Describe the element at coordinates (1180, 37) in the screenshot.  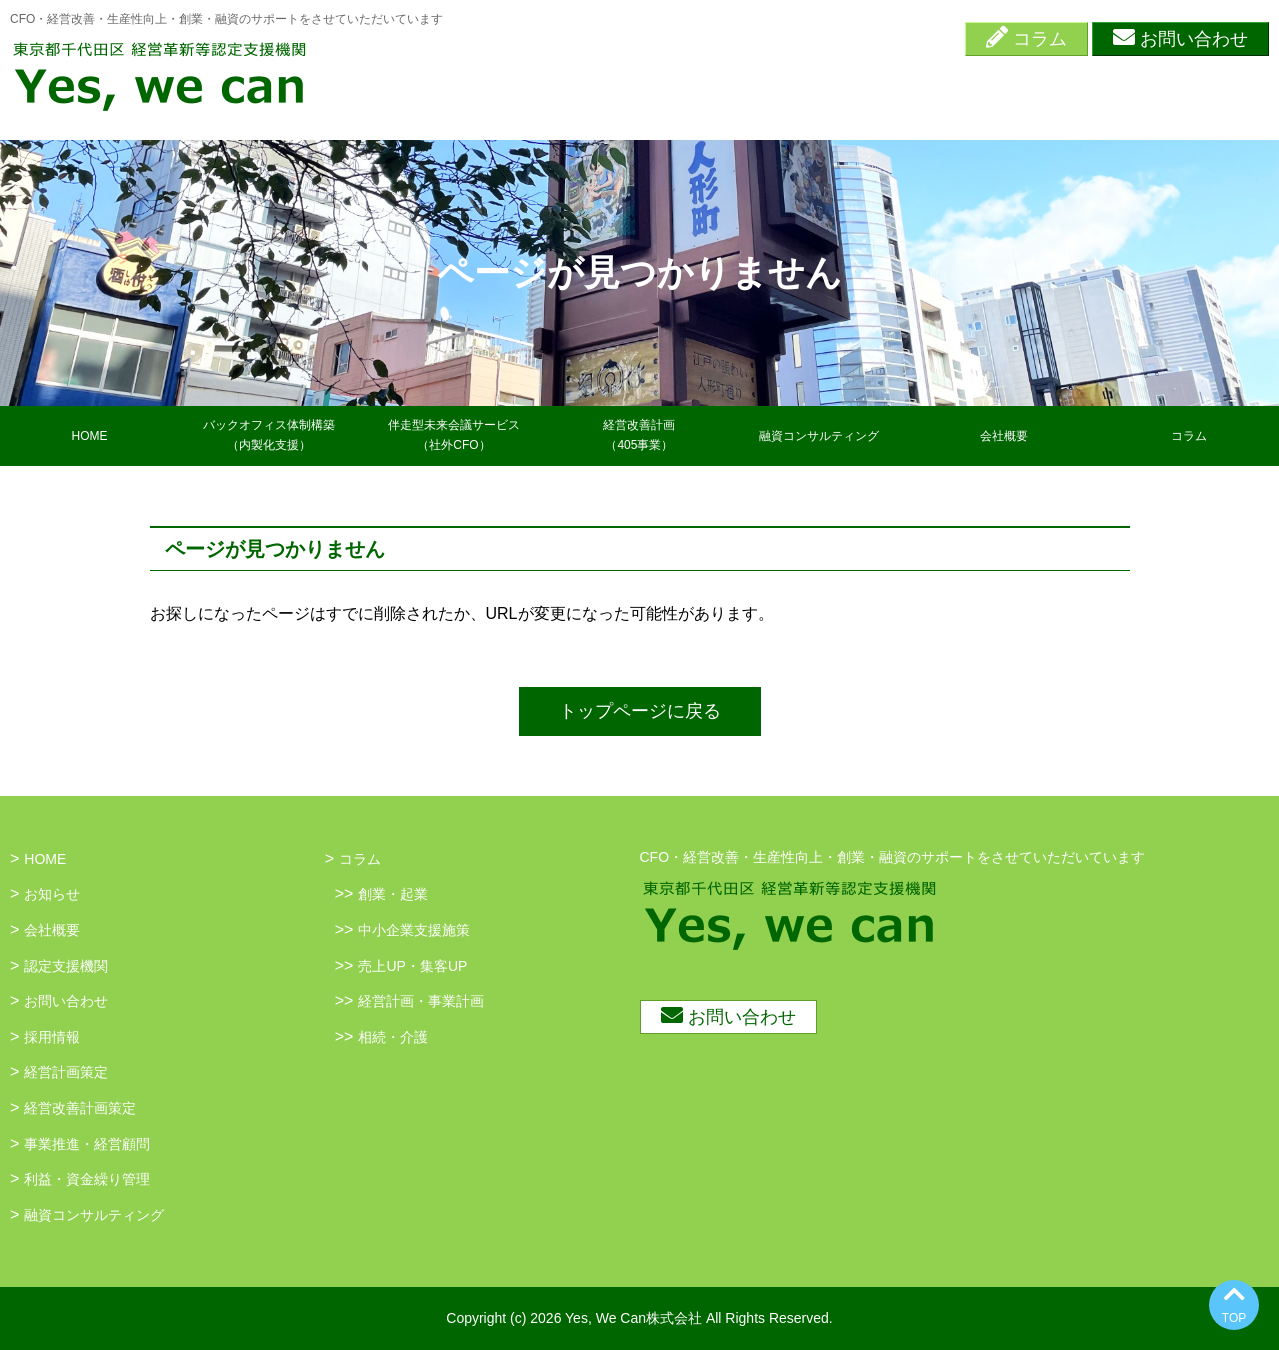
I see `お問い合わせ` at that location.